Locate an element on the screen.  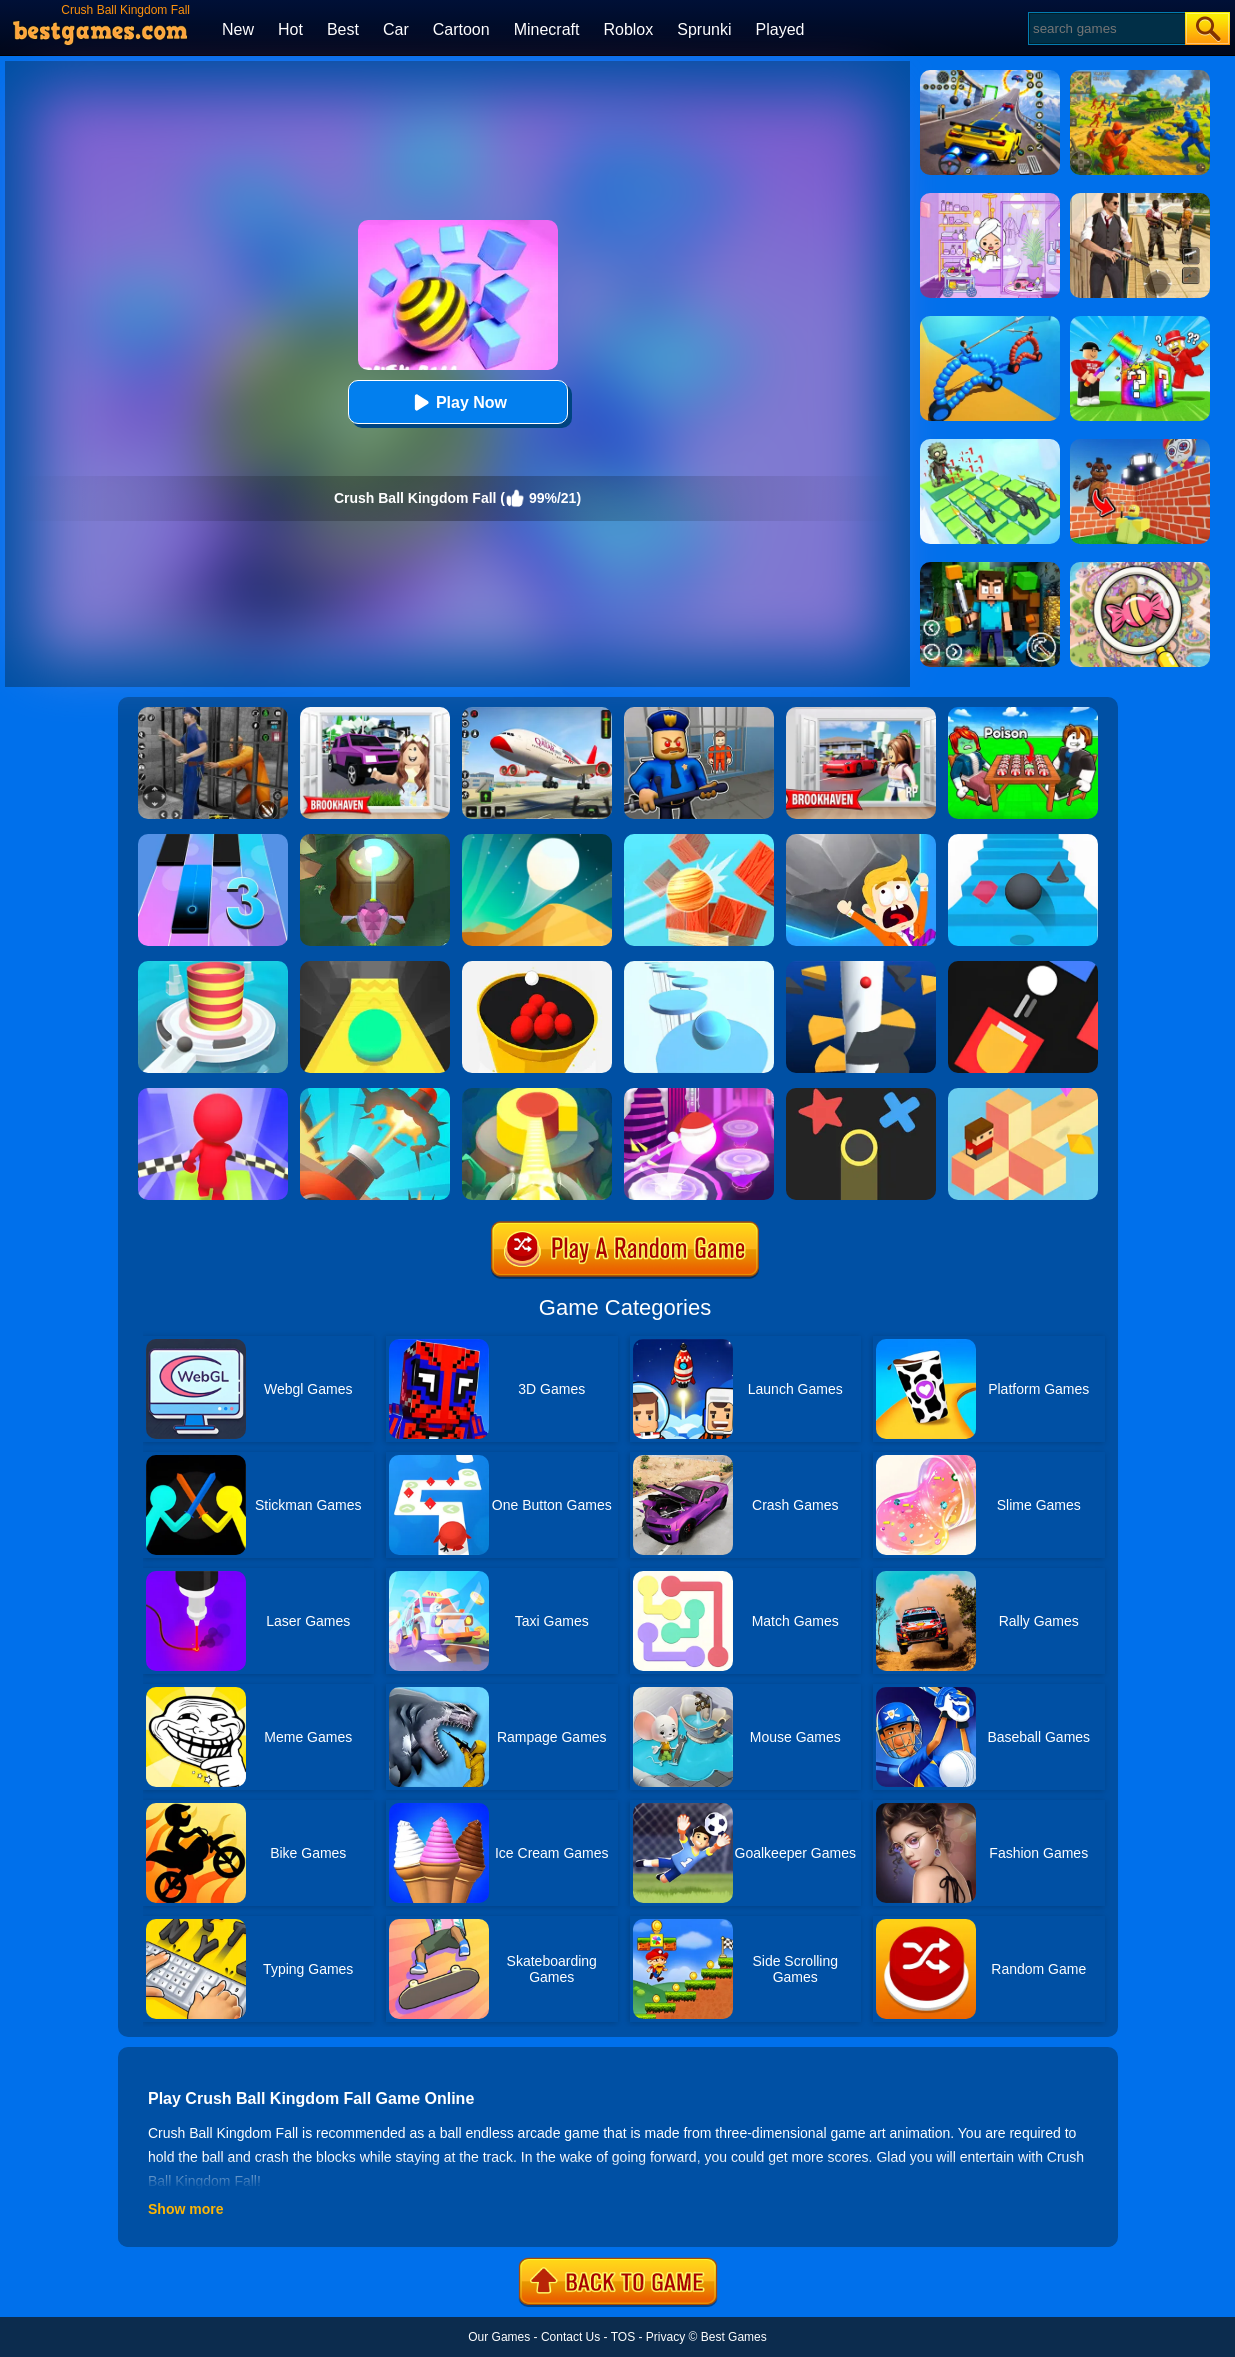
Best is located at coordinates (343, 29).